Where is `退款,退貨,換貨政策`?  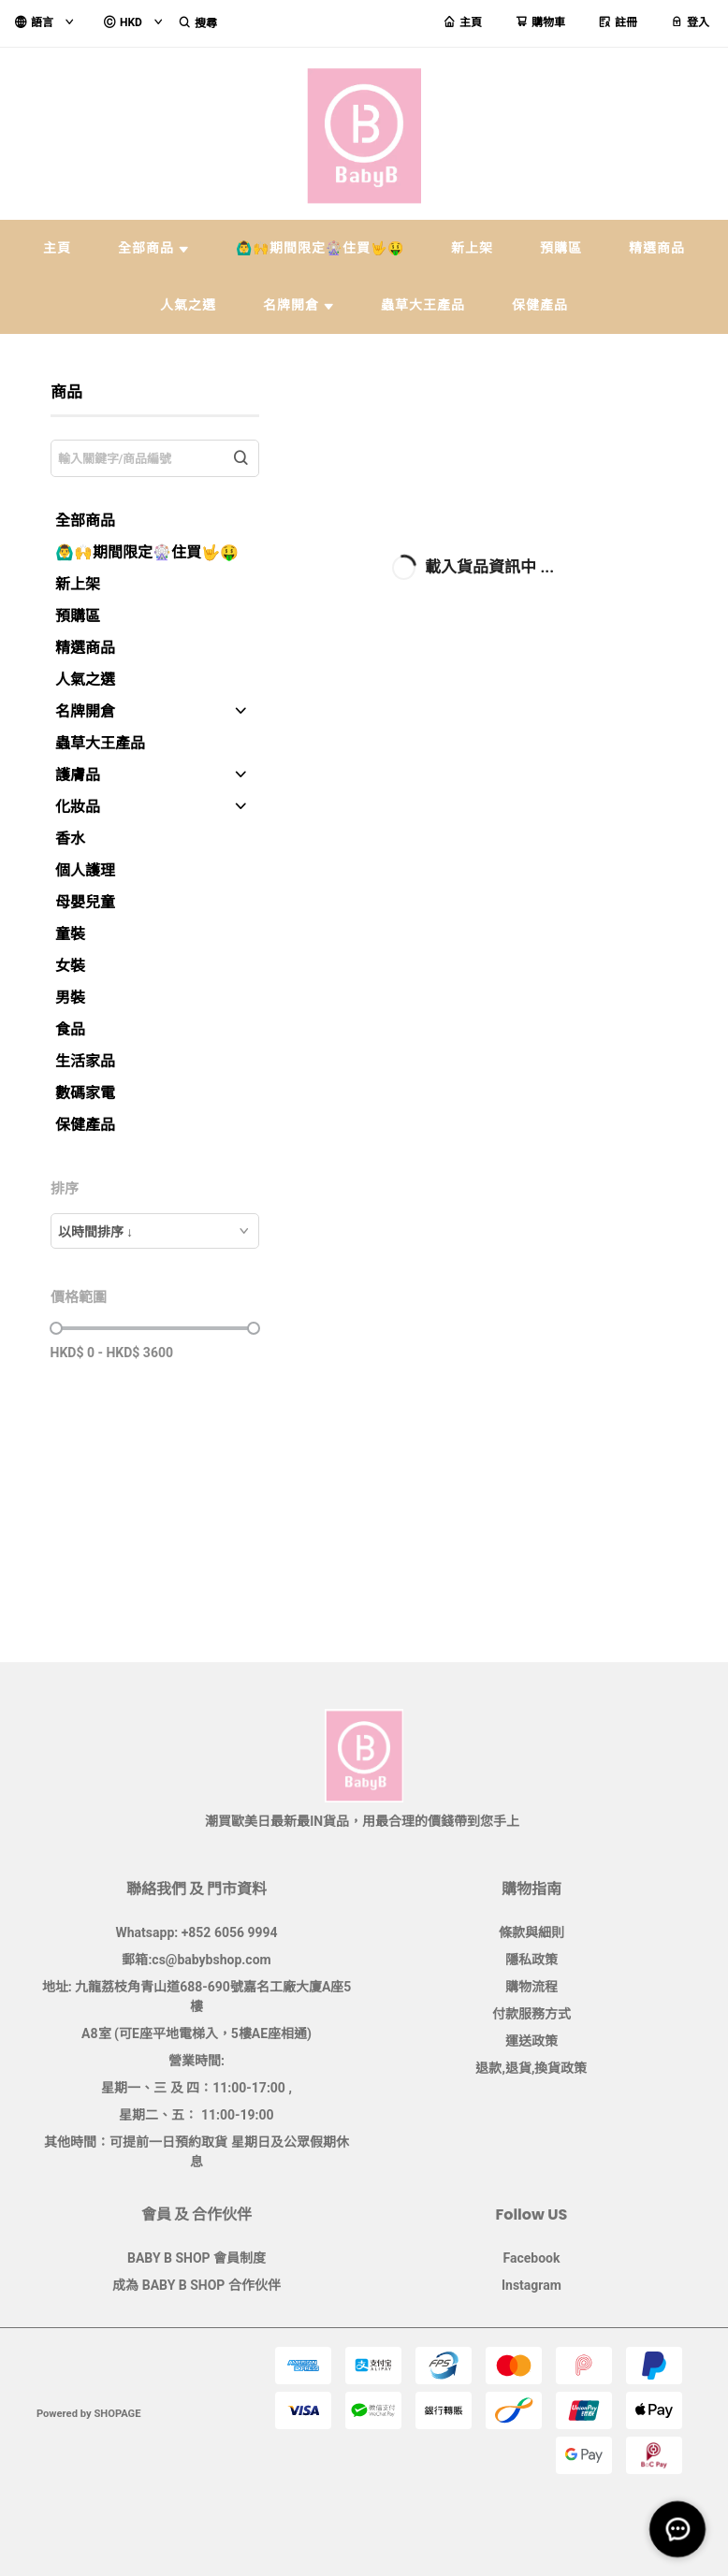
退款,退貨,換貨政策 is located at coordinates (531, 2068).